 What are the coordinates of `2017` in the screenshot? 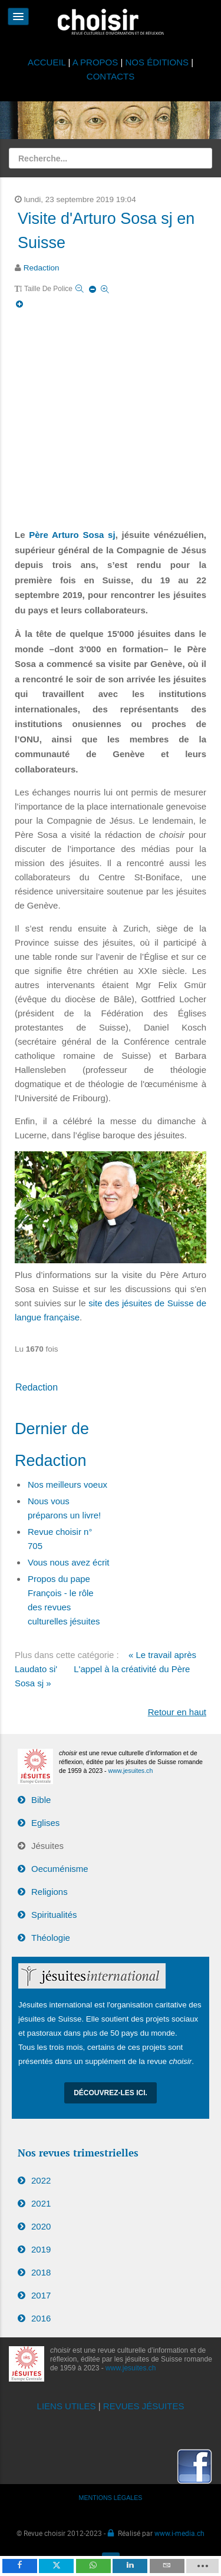 It's located at (41, 2295).